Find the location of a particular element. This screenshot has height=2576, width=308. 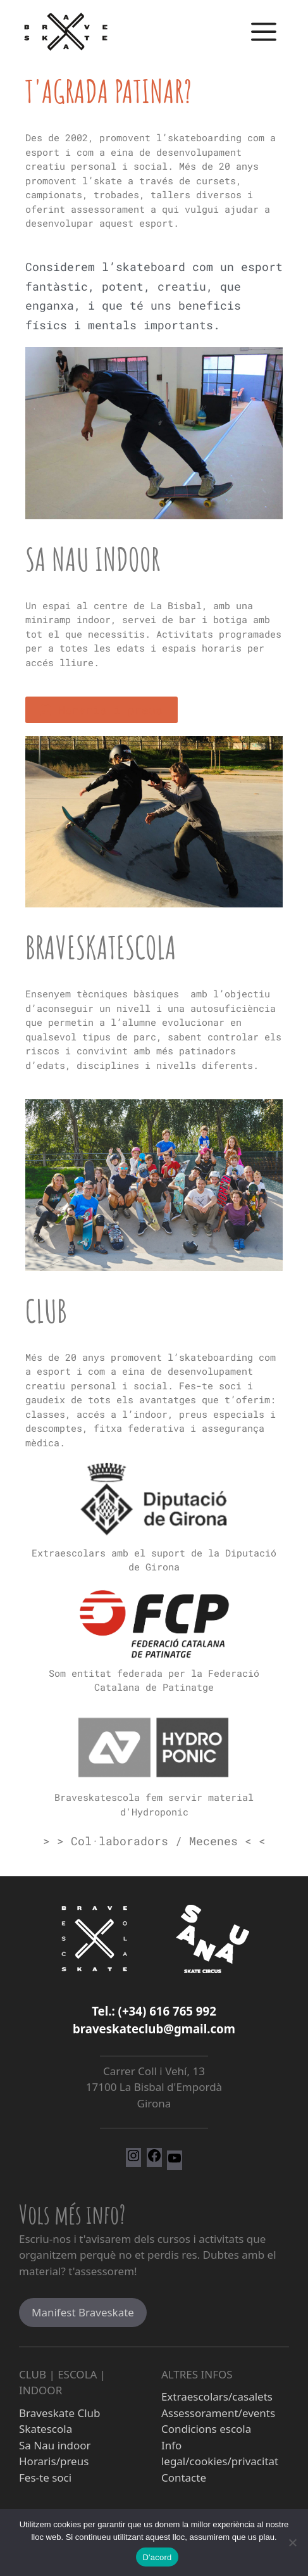

[No] is located at coordinates (292, 2542).